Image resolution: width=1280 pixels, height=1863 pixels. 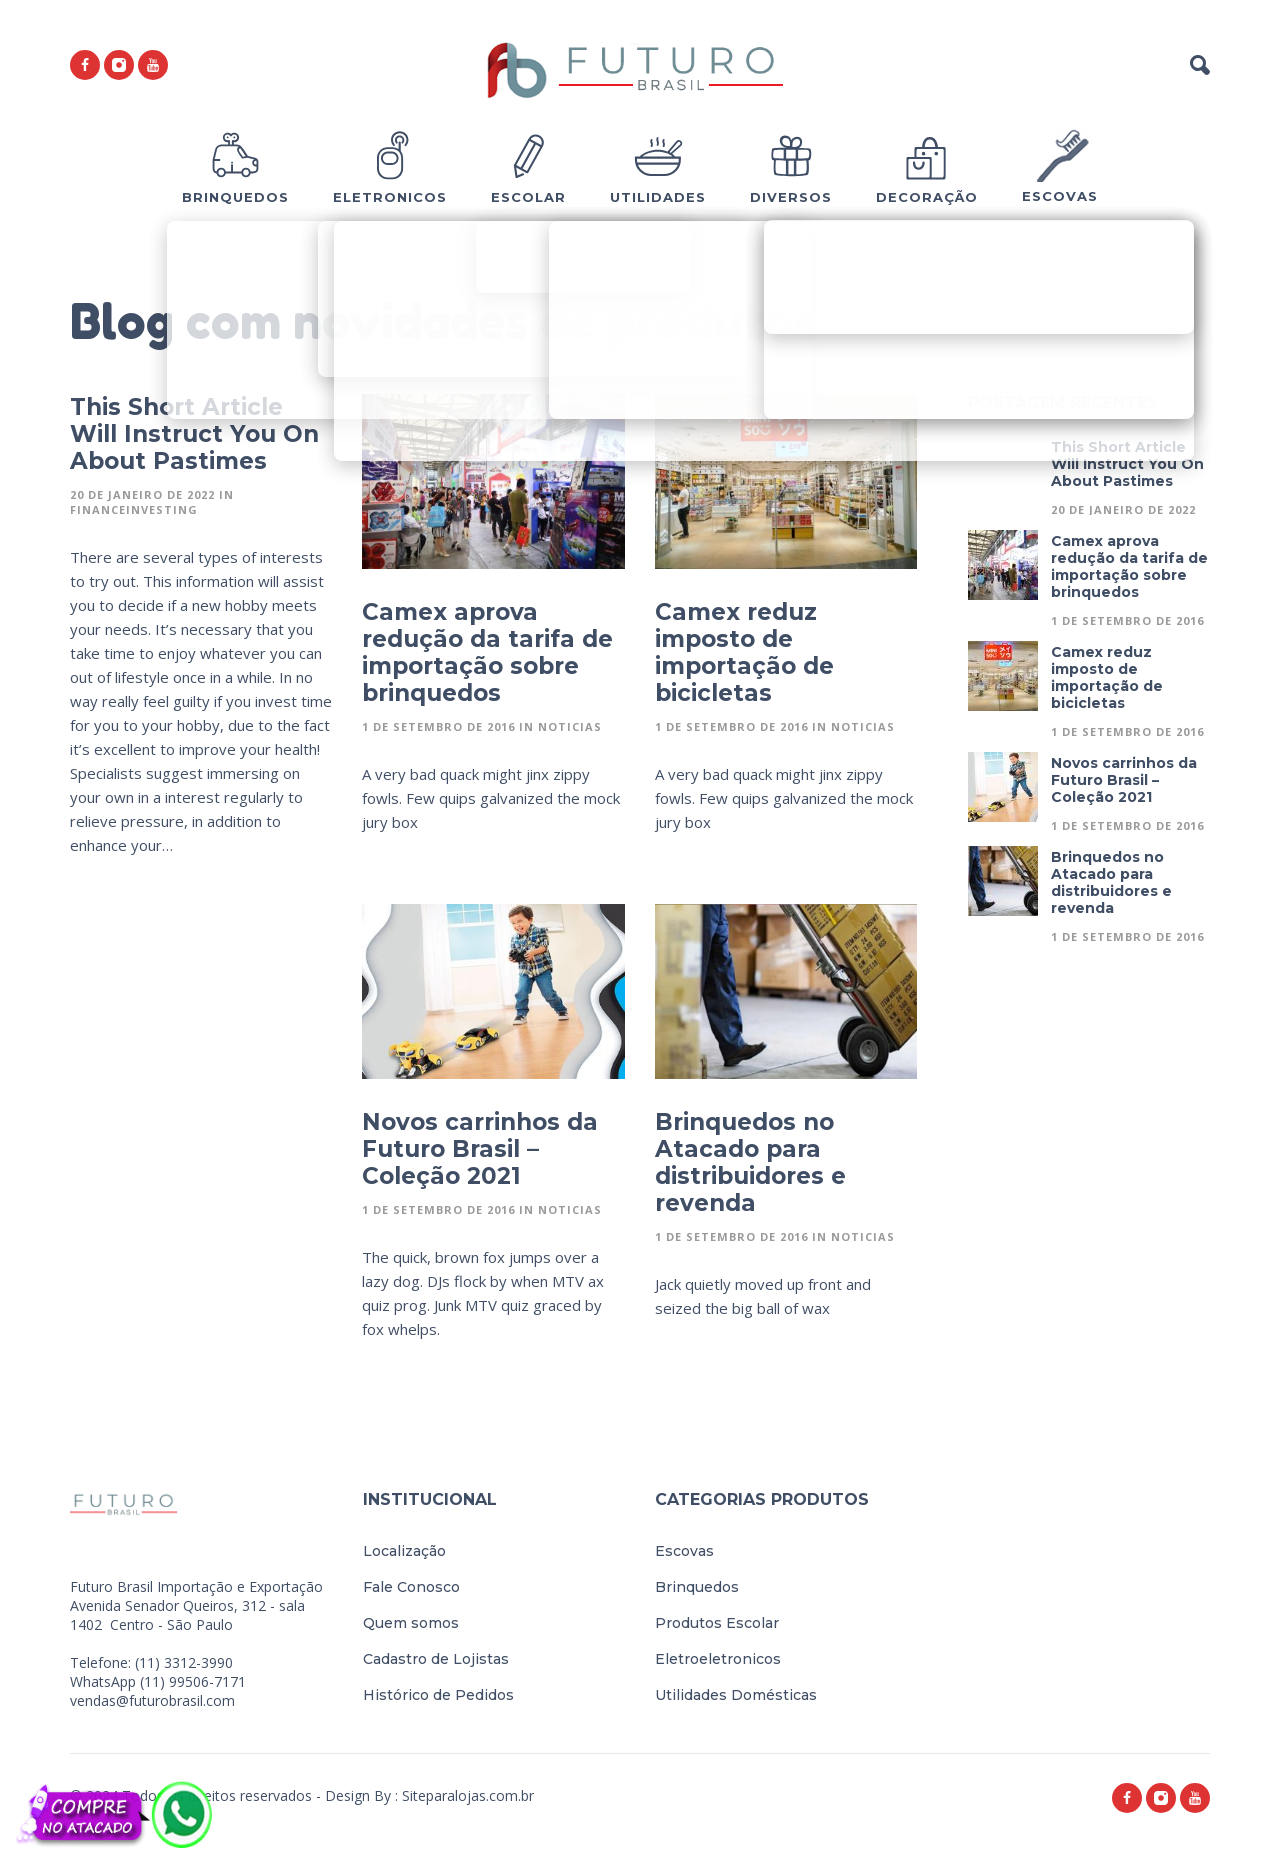 What do you see at coordinates (436, 1659) in the screenshot?
I see `Cadastro de Lojistas` at bounding box center [436, 1659].